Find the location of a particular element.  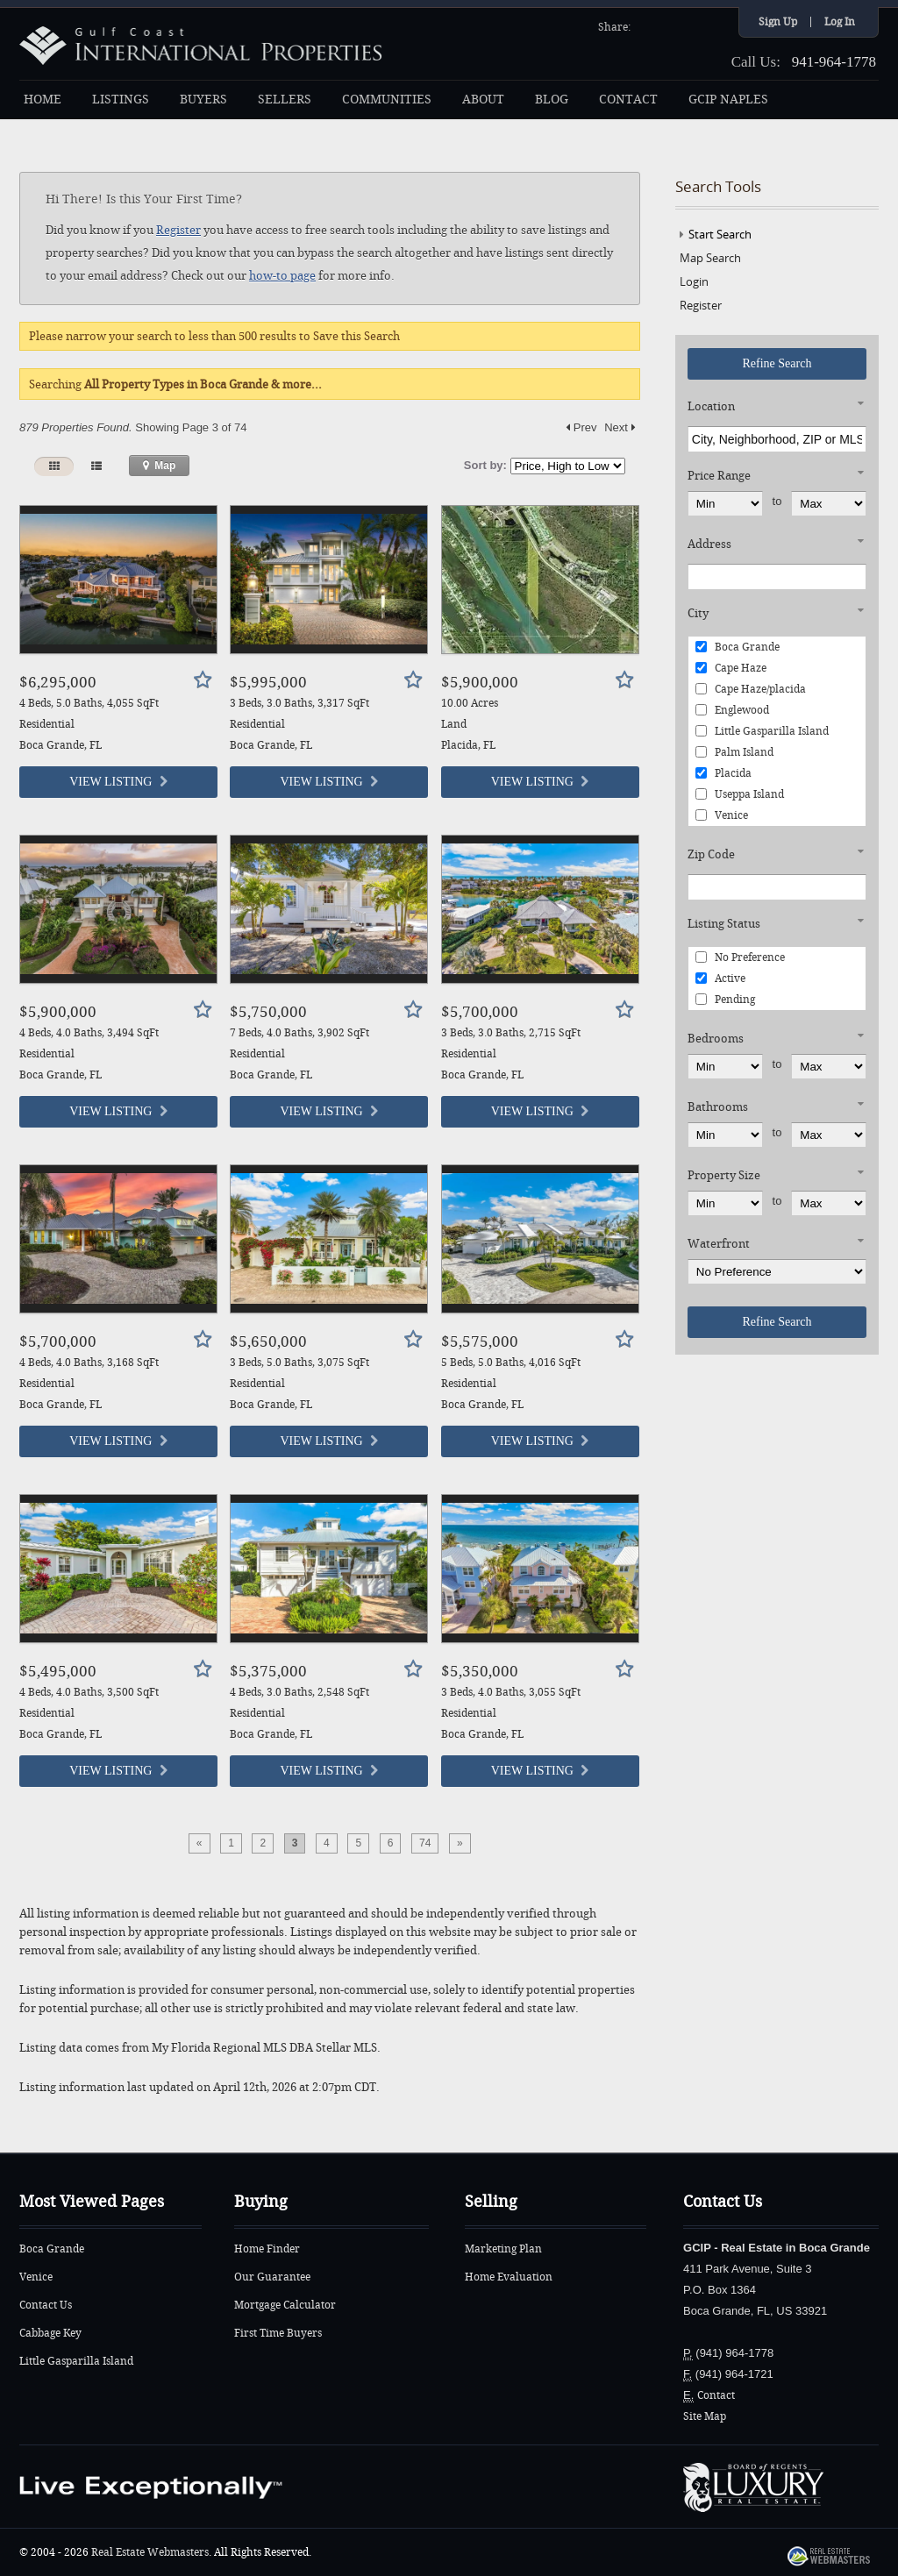

Property Size is located at coordinates (724, 1175).